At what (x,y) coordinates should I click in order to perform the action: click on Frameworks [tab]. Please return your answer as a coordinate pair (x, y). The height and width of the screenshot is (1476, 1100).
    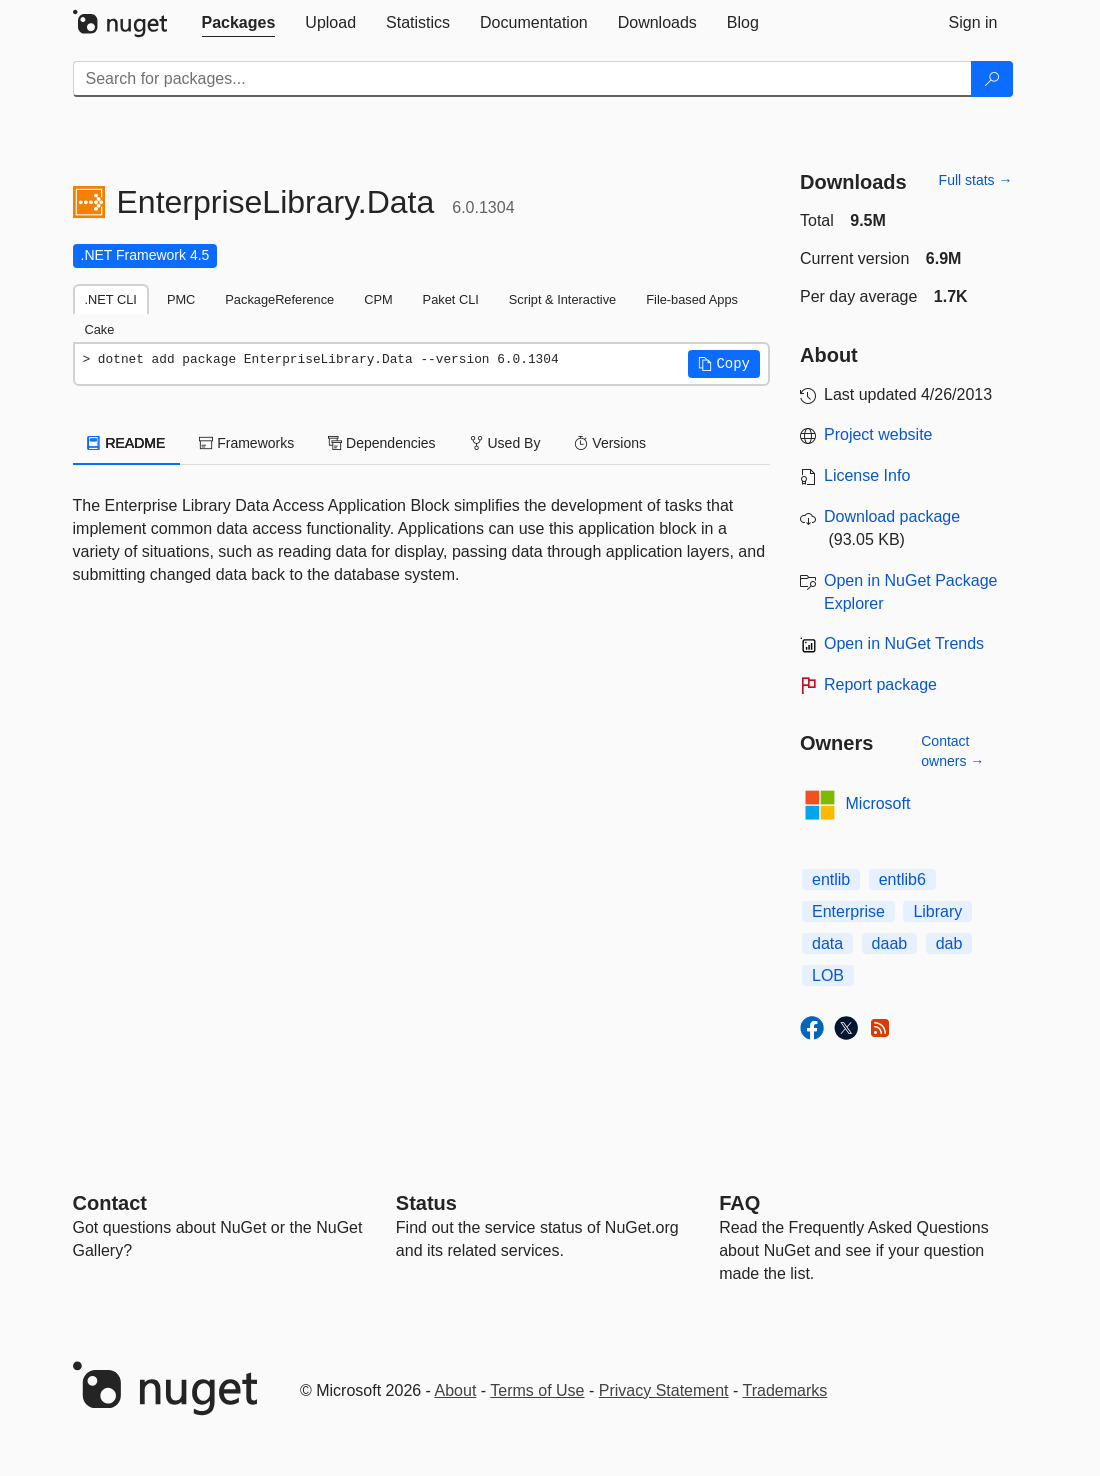
    Looking at the image, I should click on (246, 443).